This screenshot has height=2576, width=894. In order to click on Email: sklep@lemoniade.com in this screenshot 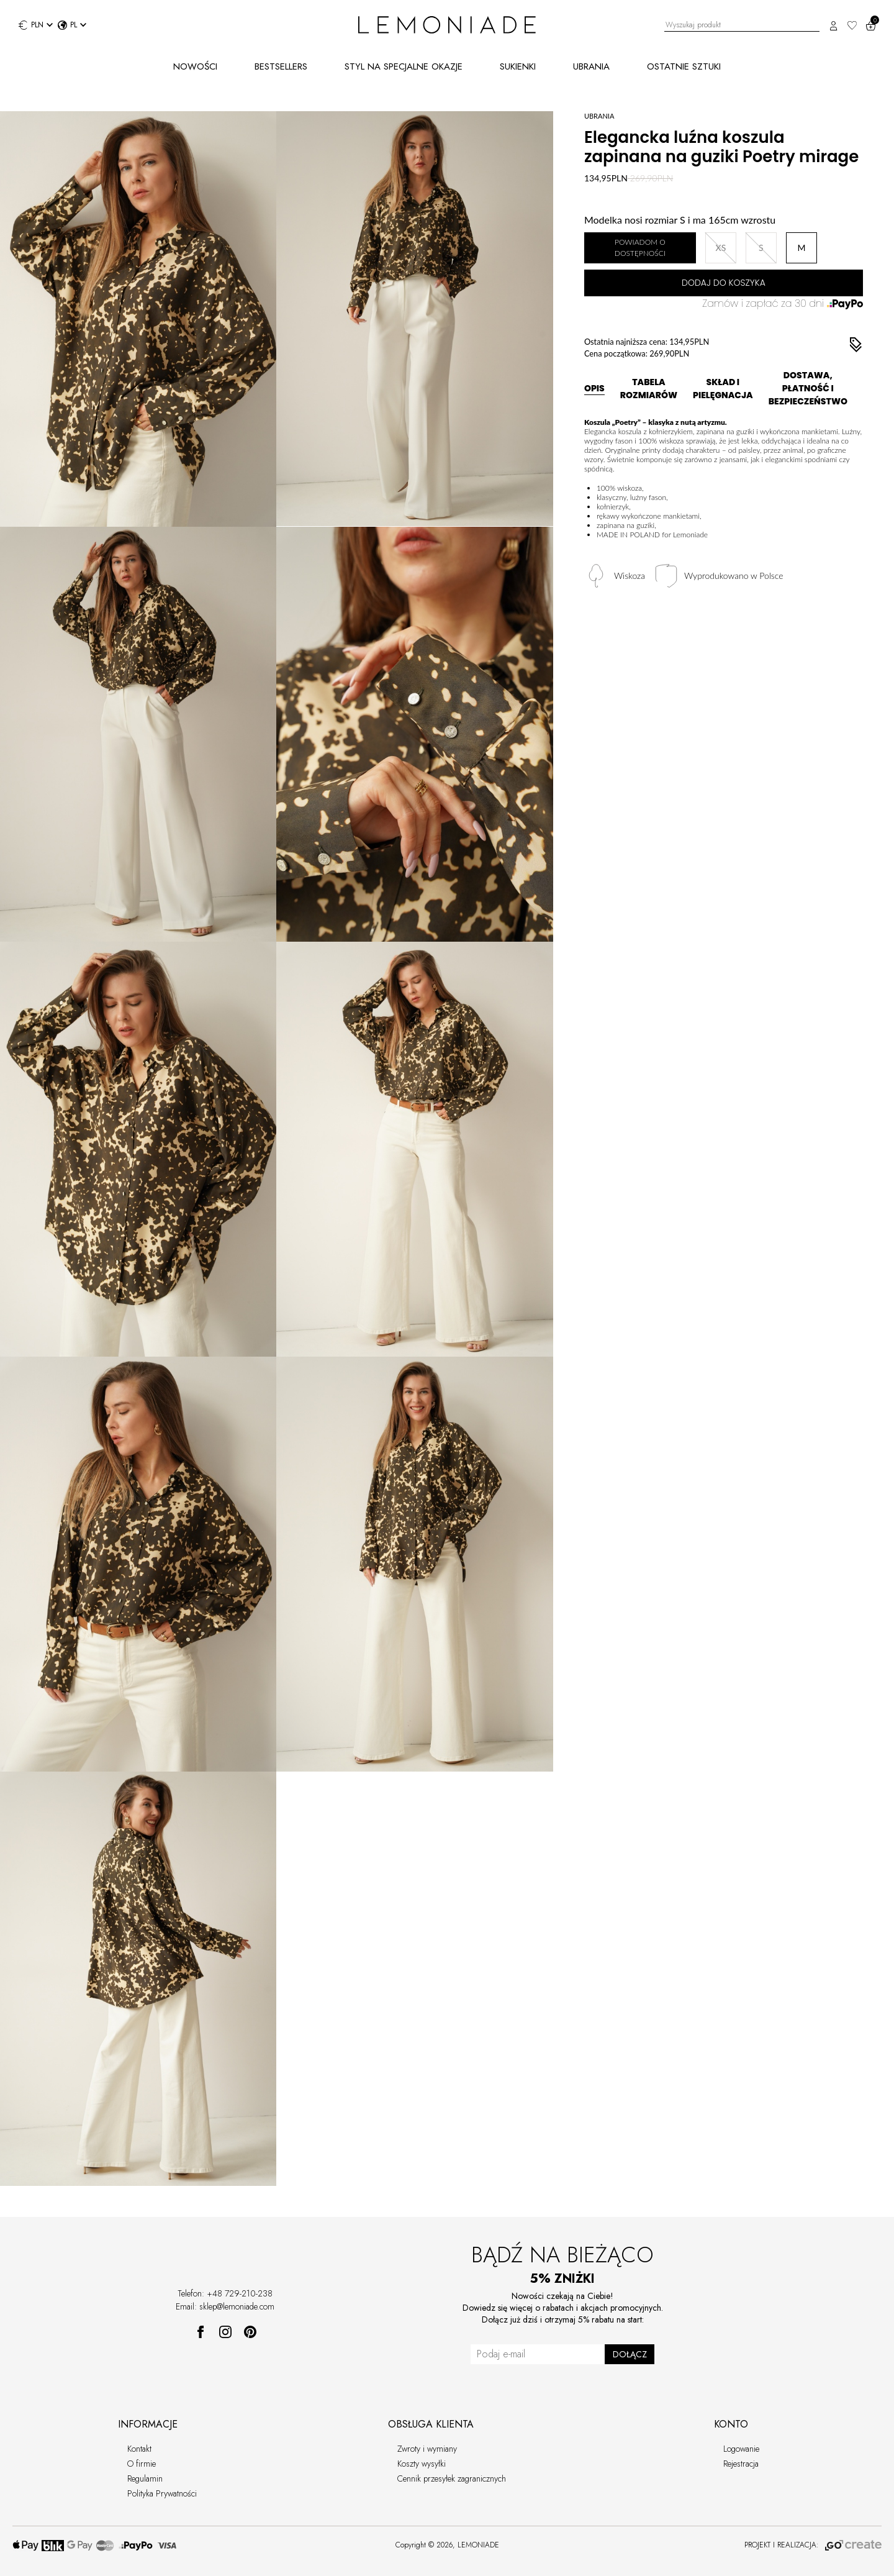, I will do `click(225, 2306)`.